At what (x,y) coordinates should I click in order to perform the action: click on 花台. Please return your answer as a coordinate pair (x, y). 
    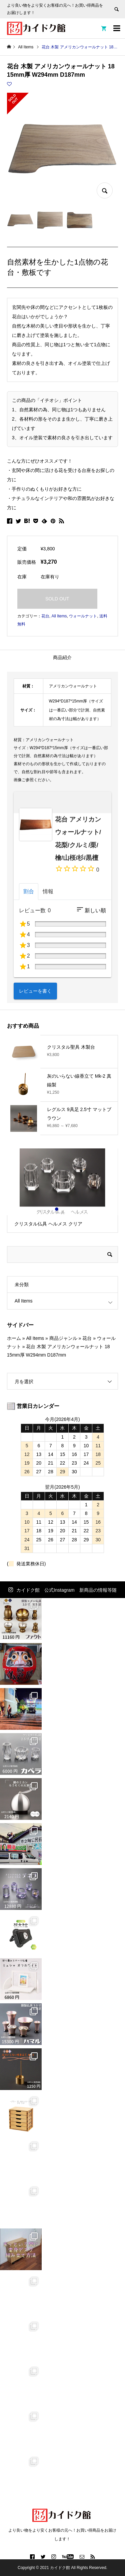
    Looking at the image, I should click on (45, 616).